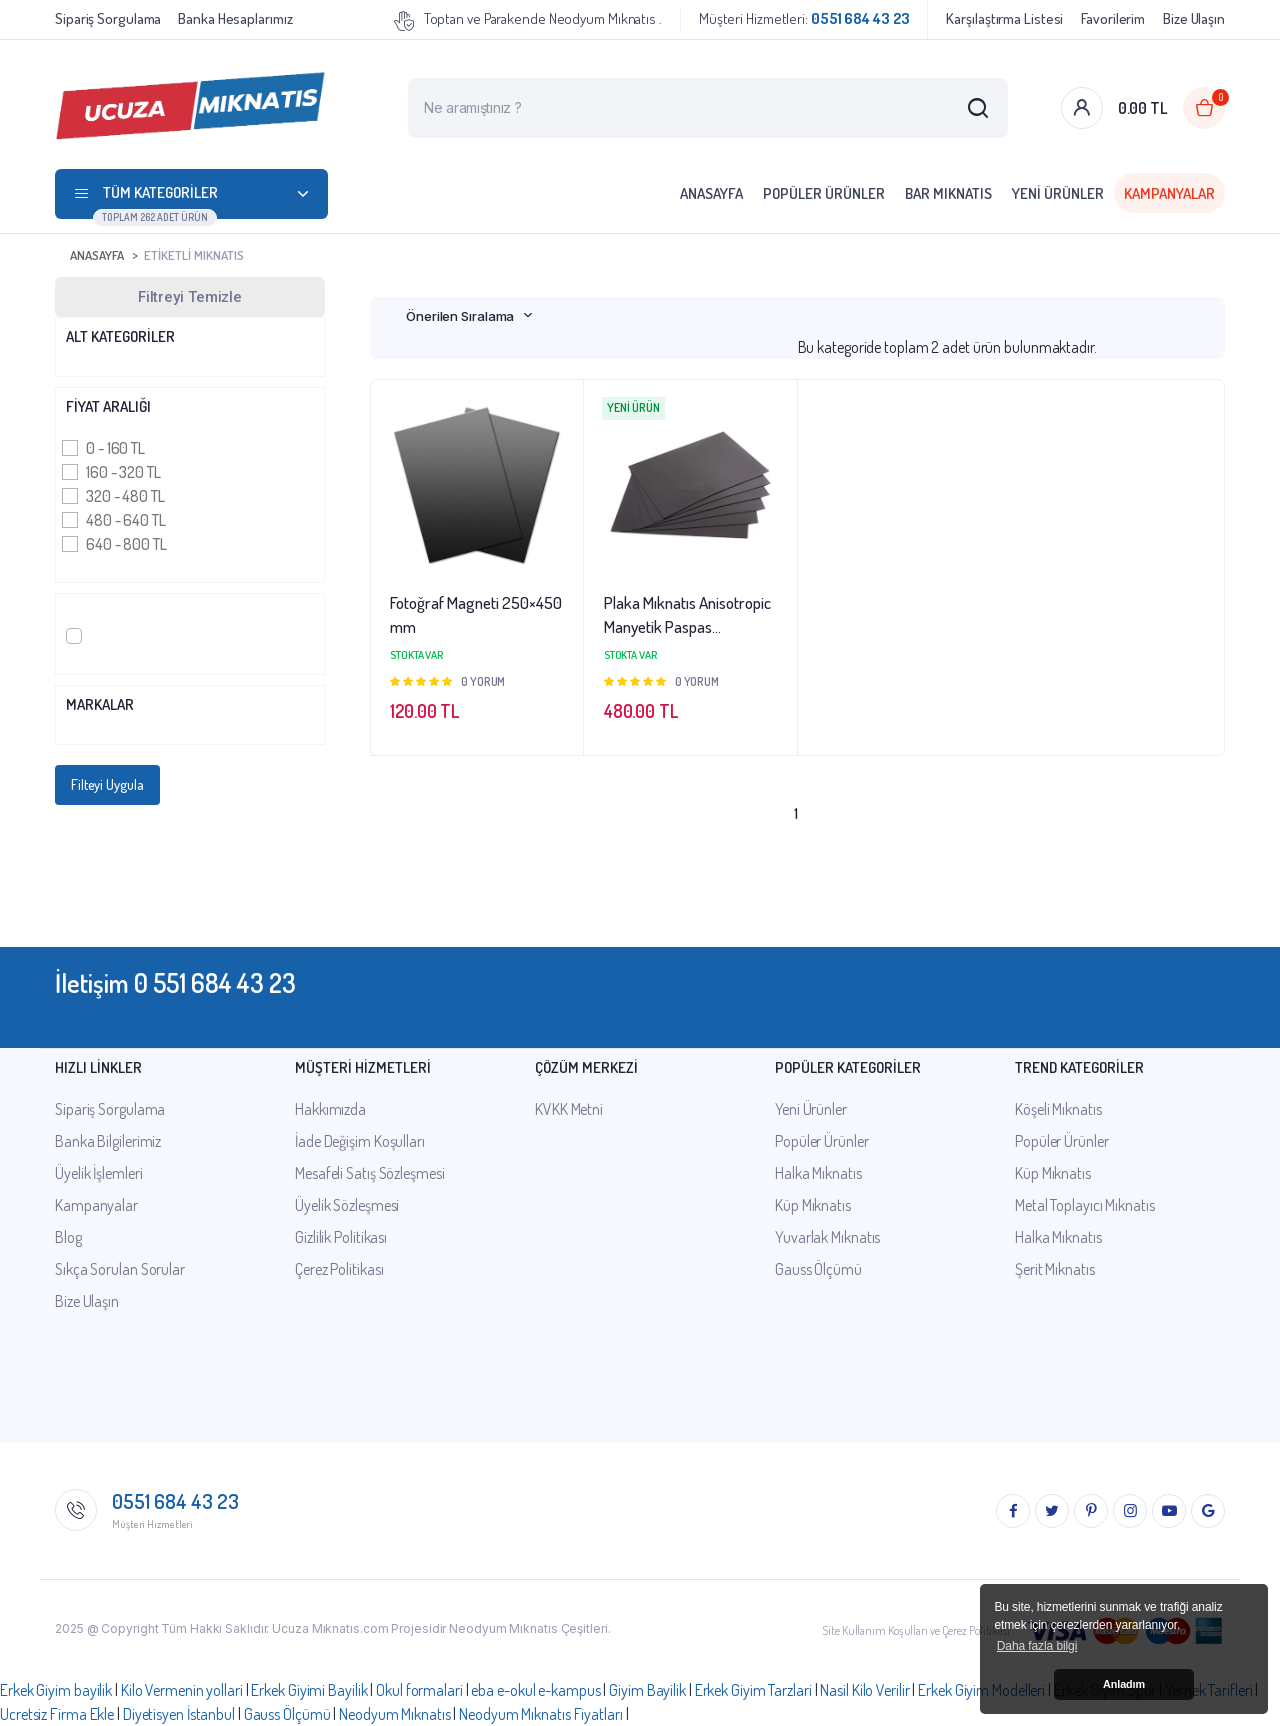 The width and height of the screenshot is (1280, 1726). I want to click on Bar Mıknatıs, so click(948, 193).